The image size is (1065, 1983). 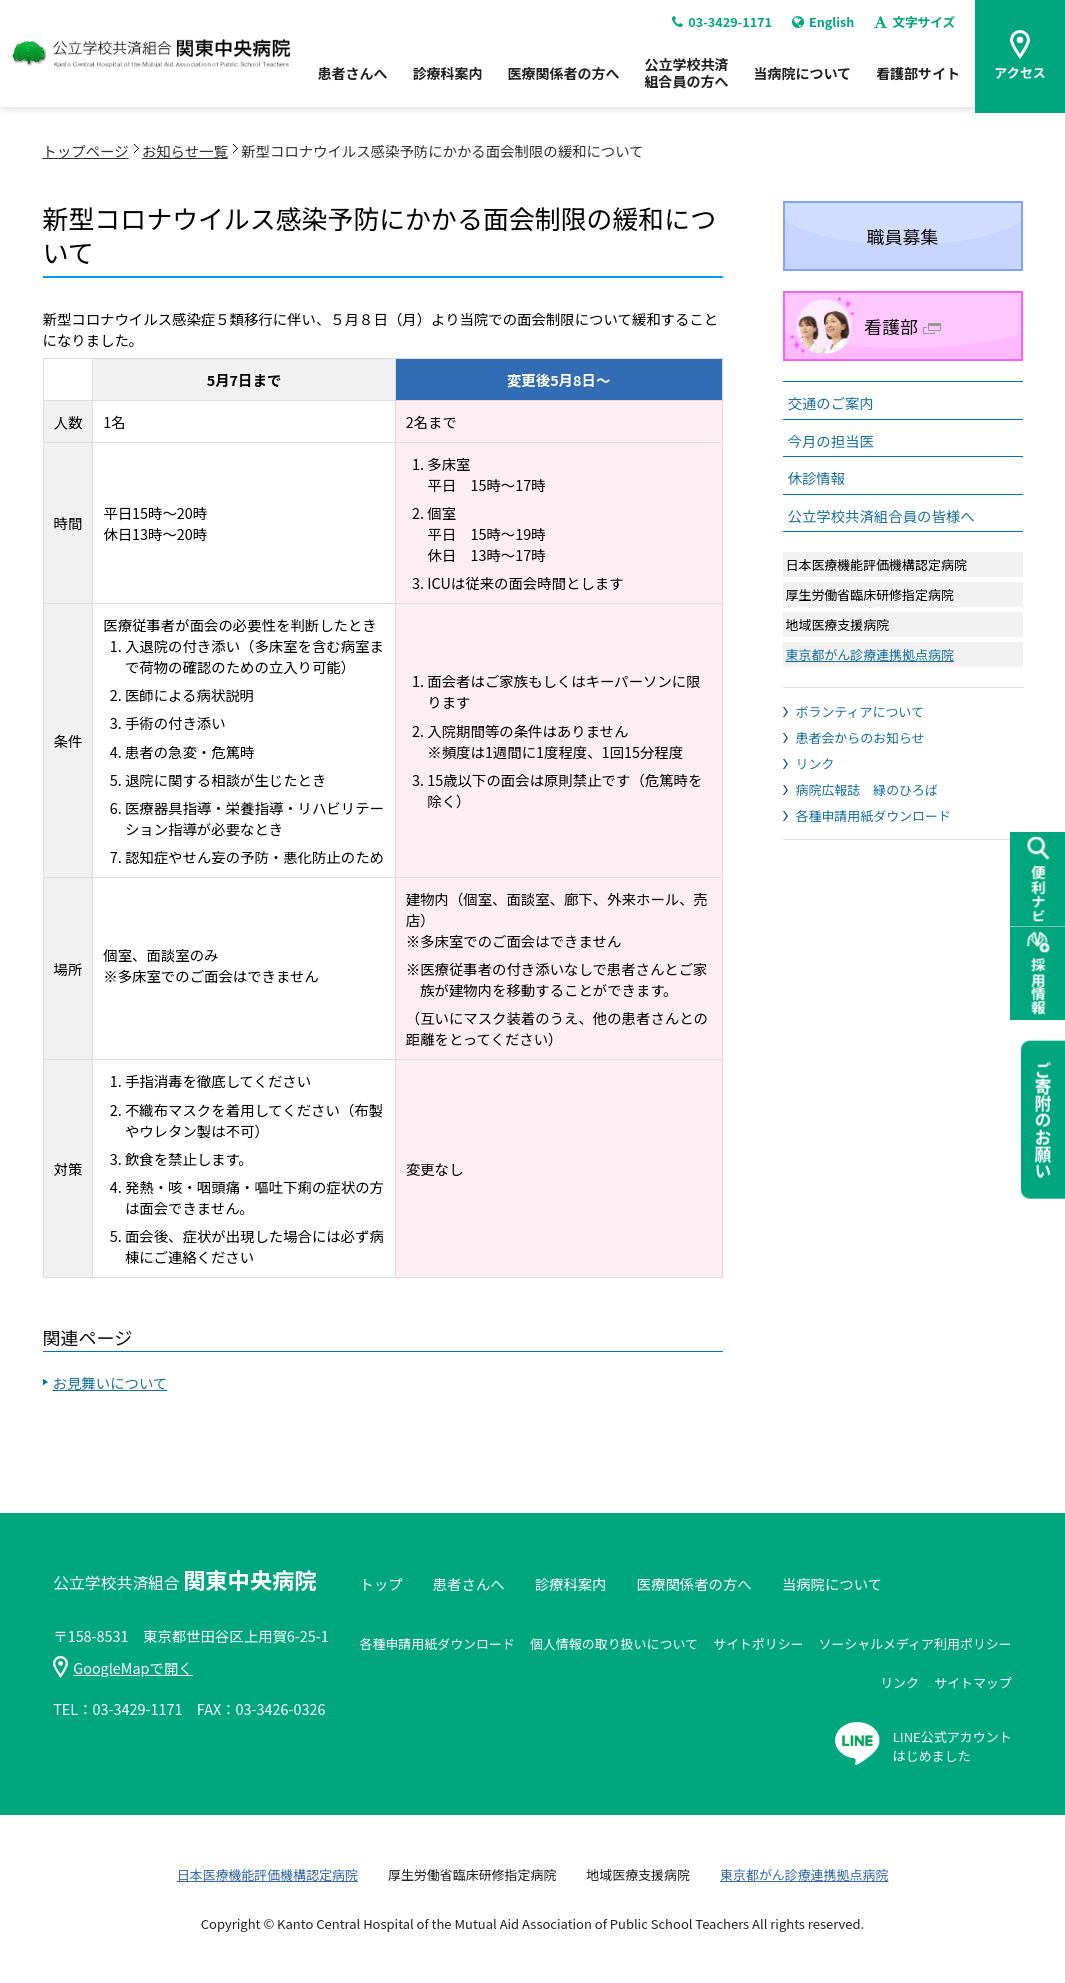 I want to click on 病院広報誌 緑のひろば, so click(x=867, y=789).